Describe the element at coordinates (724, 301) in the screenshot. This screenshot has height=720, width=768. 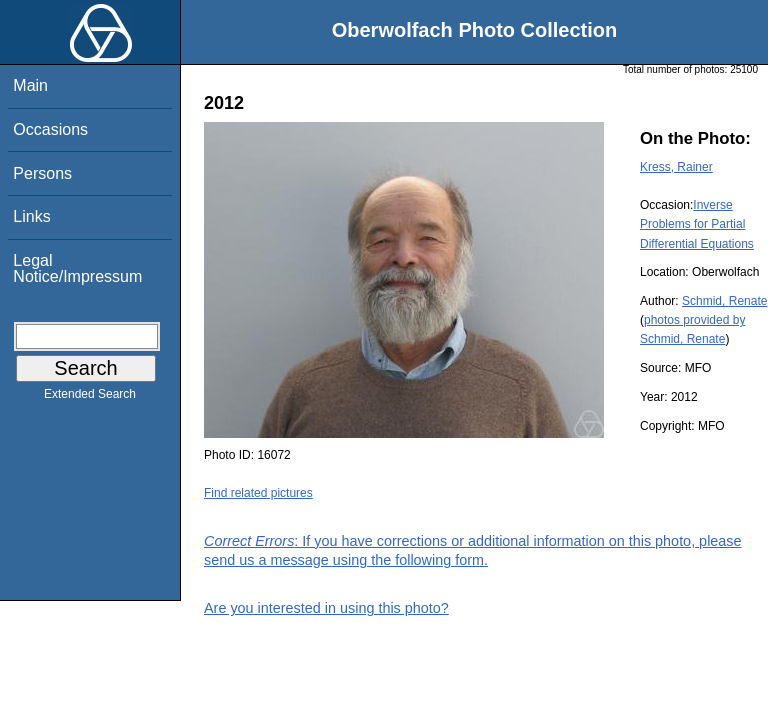
I see `Schmid, Renate` at that location.